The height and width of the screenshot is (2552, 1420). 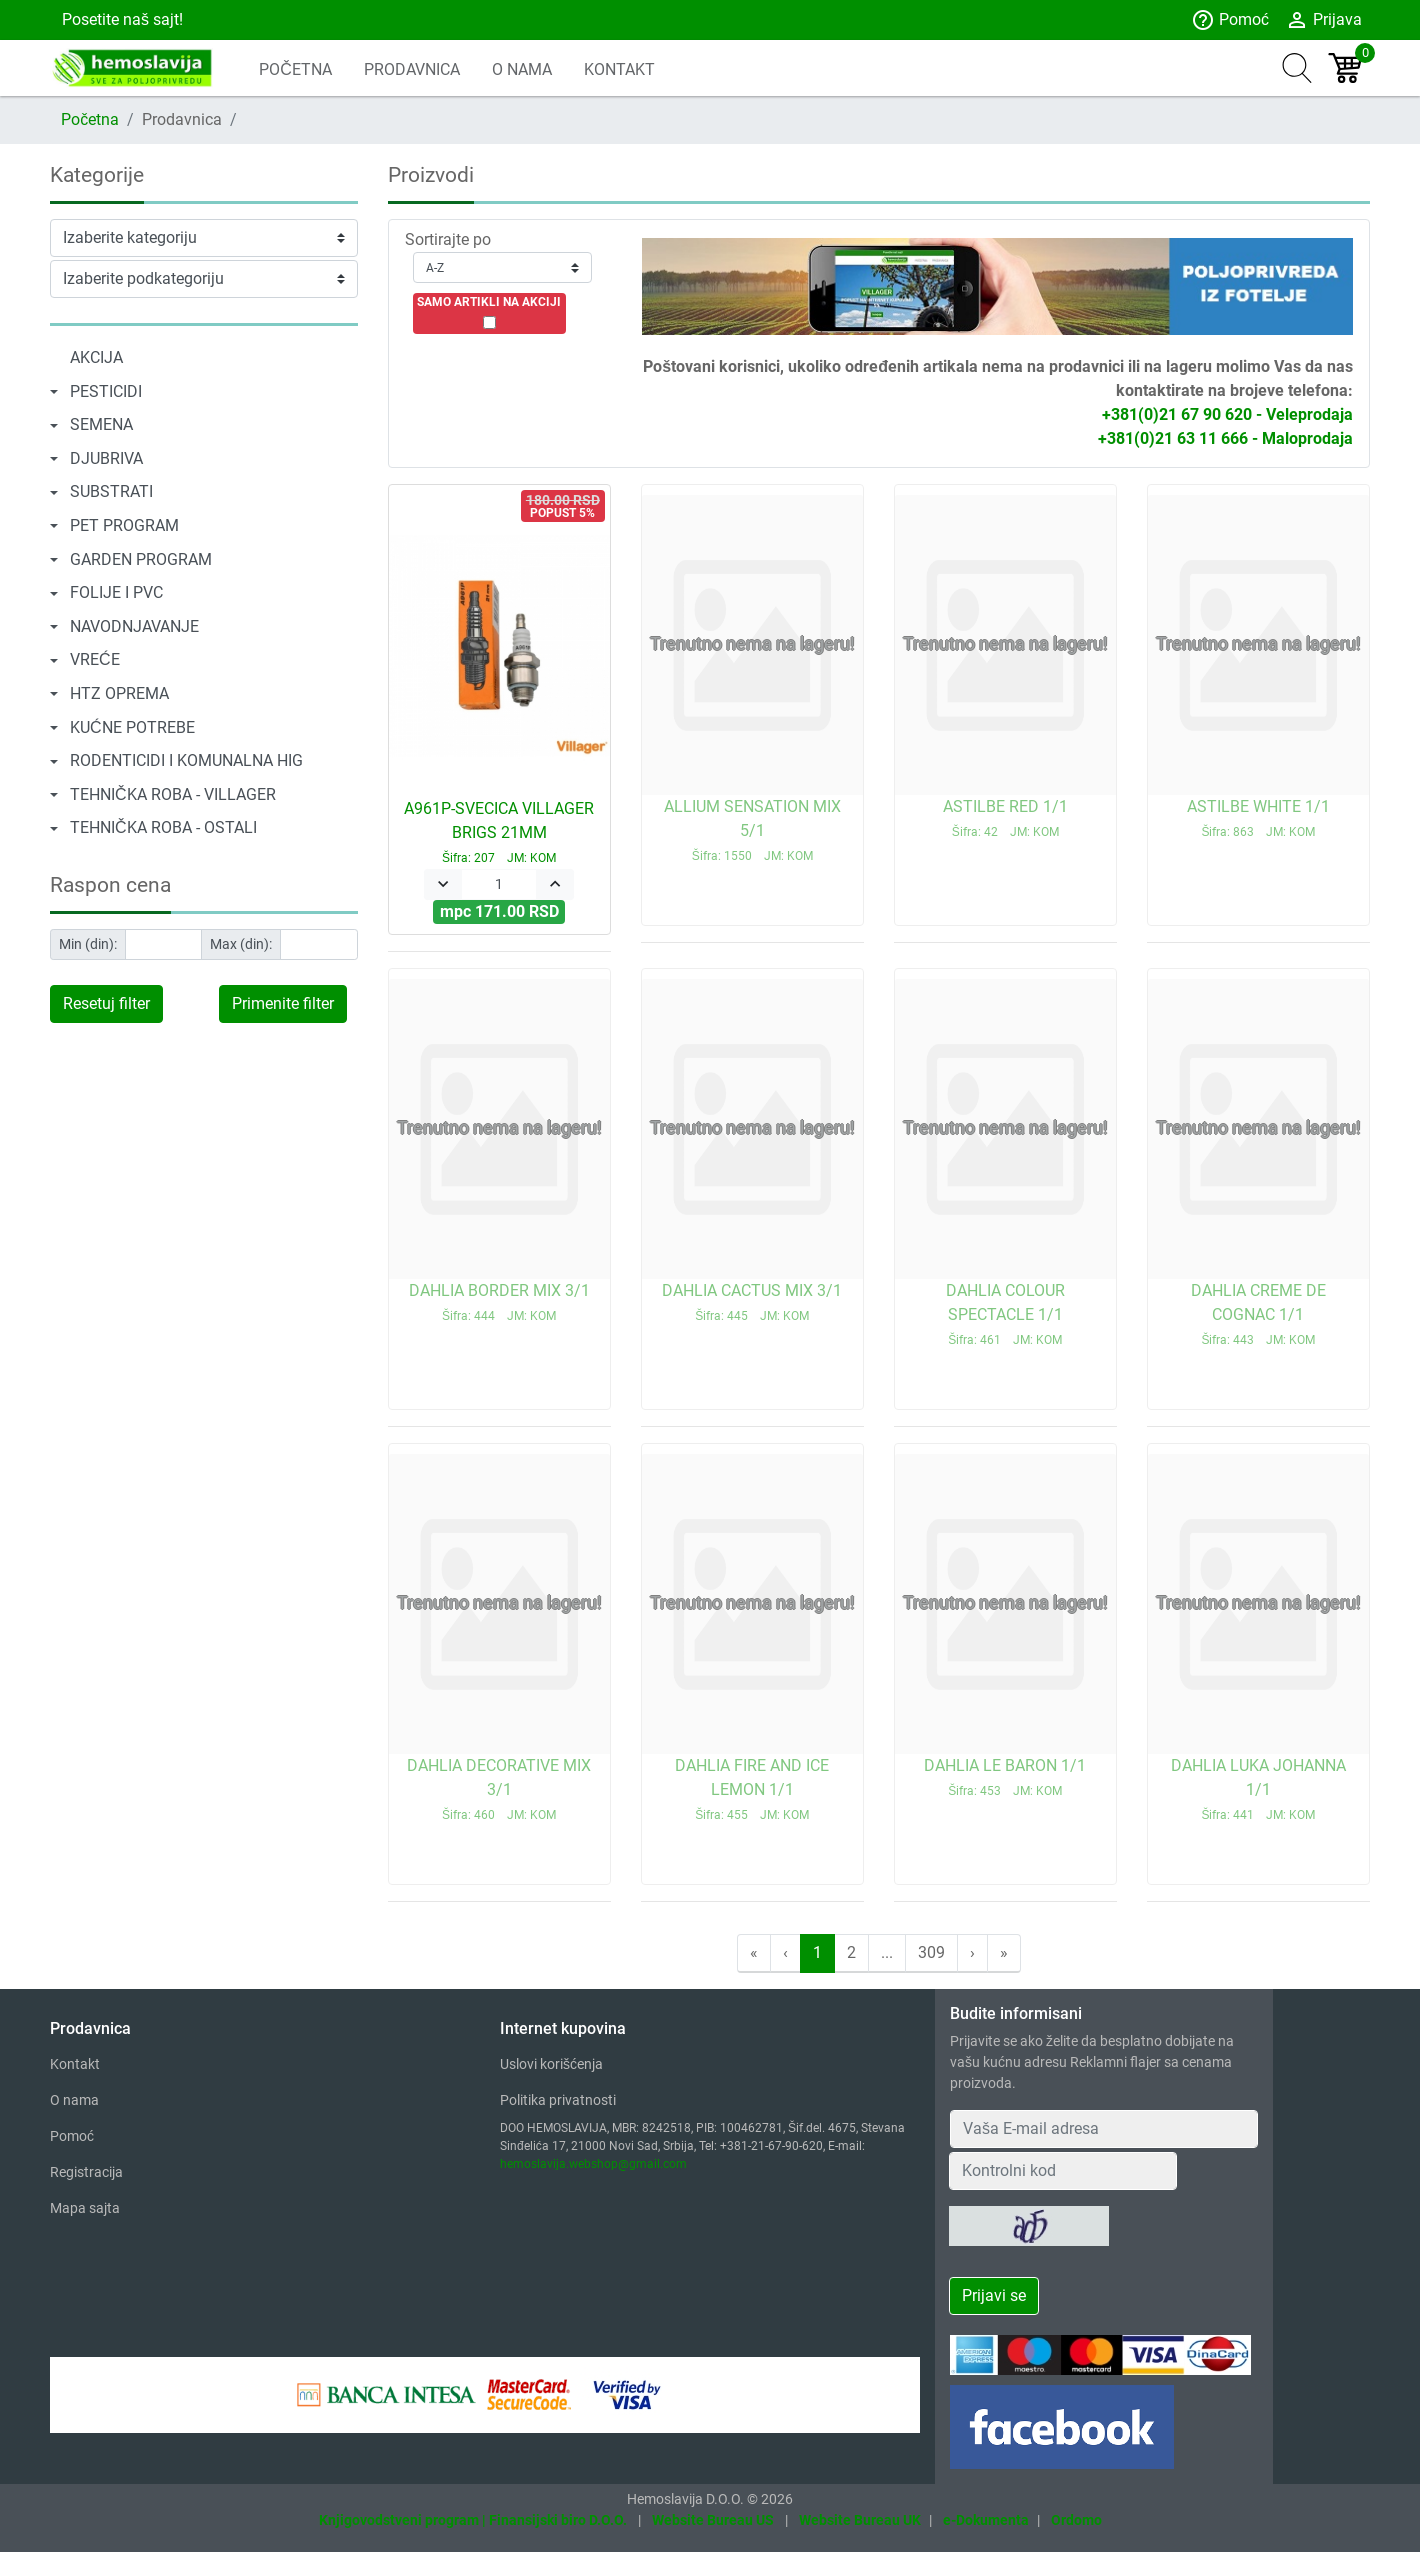 What do you see at coordinates (132, 727) in the screenshot?
I see `KUĆNE POTREBE` at bounding box center [132, 727].